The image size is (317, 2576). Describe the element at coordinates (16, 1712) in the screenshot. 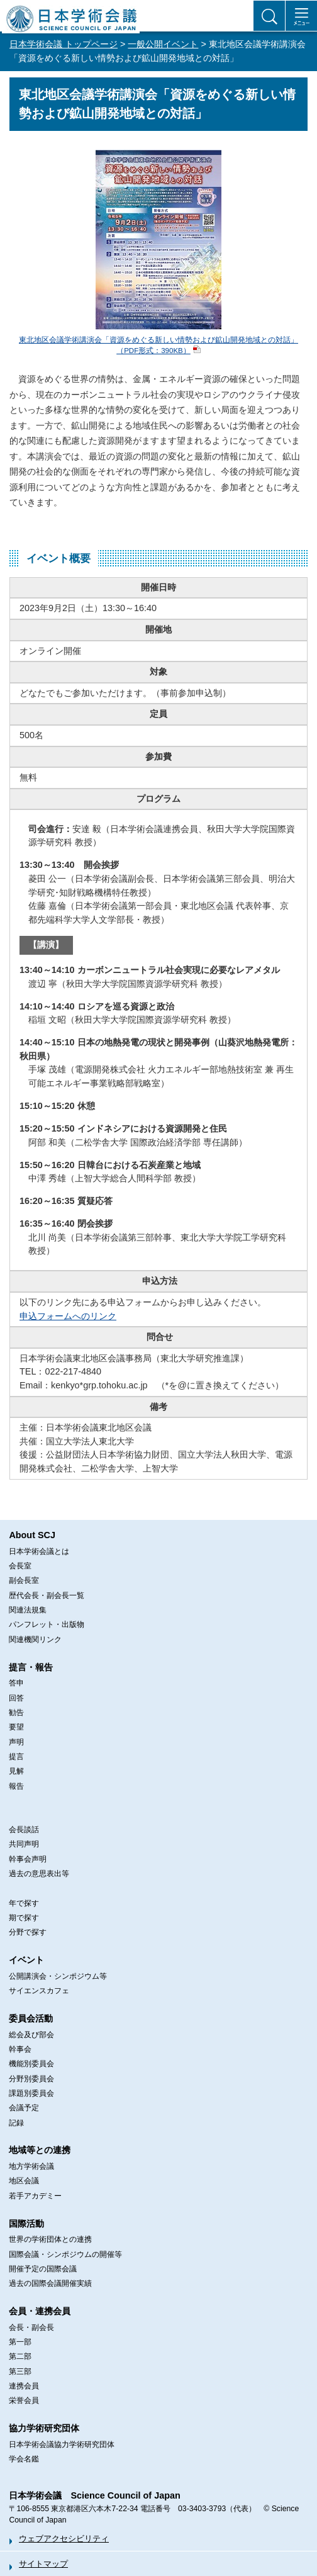

I see `勧告` at that location.